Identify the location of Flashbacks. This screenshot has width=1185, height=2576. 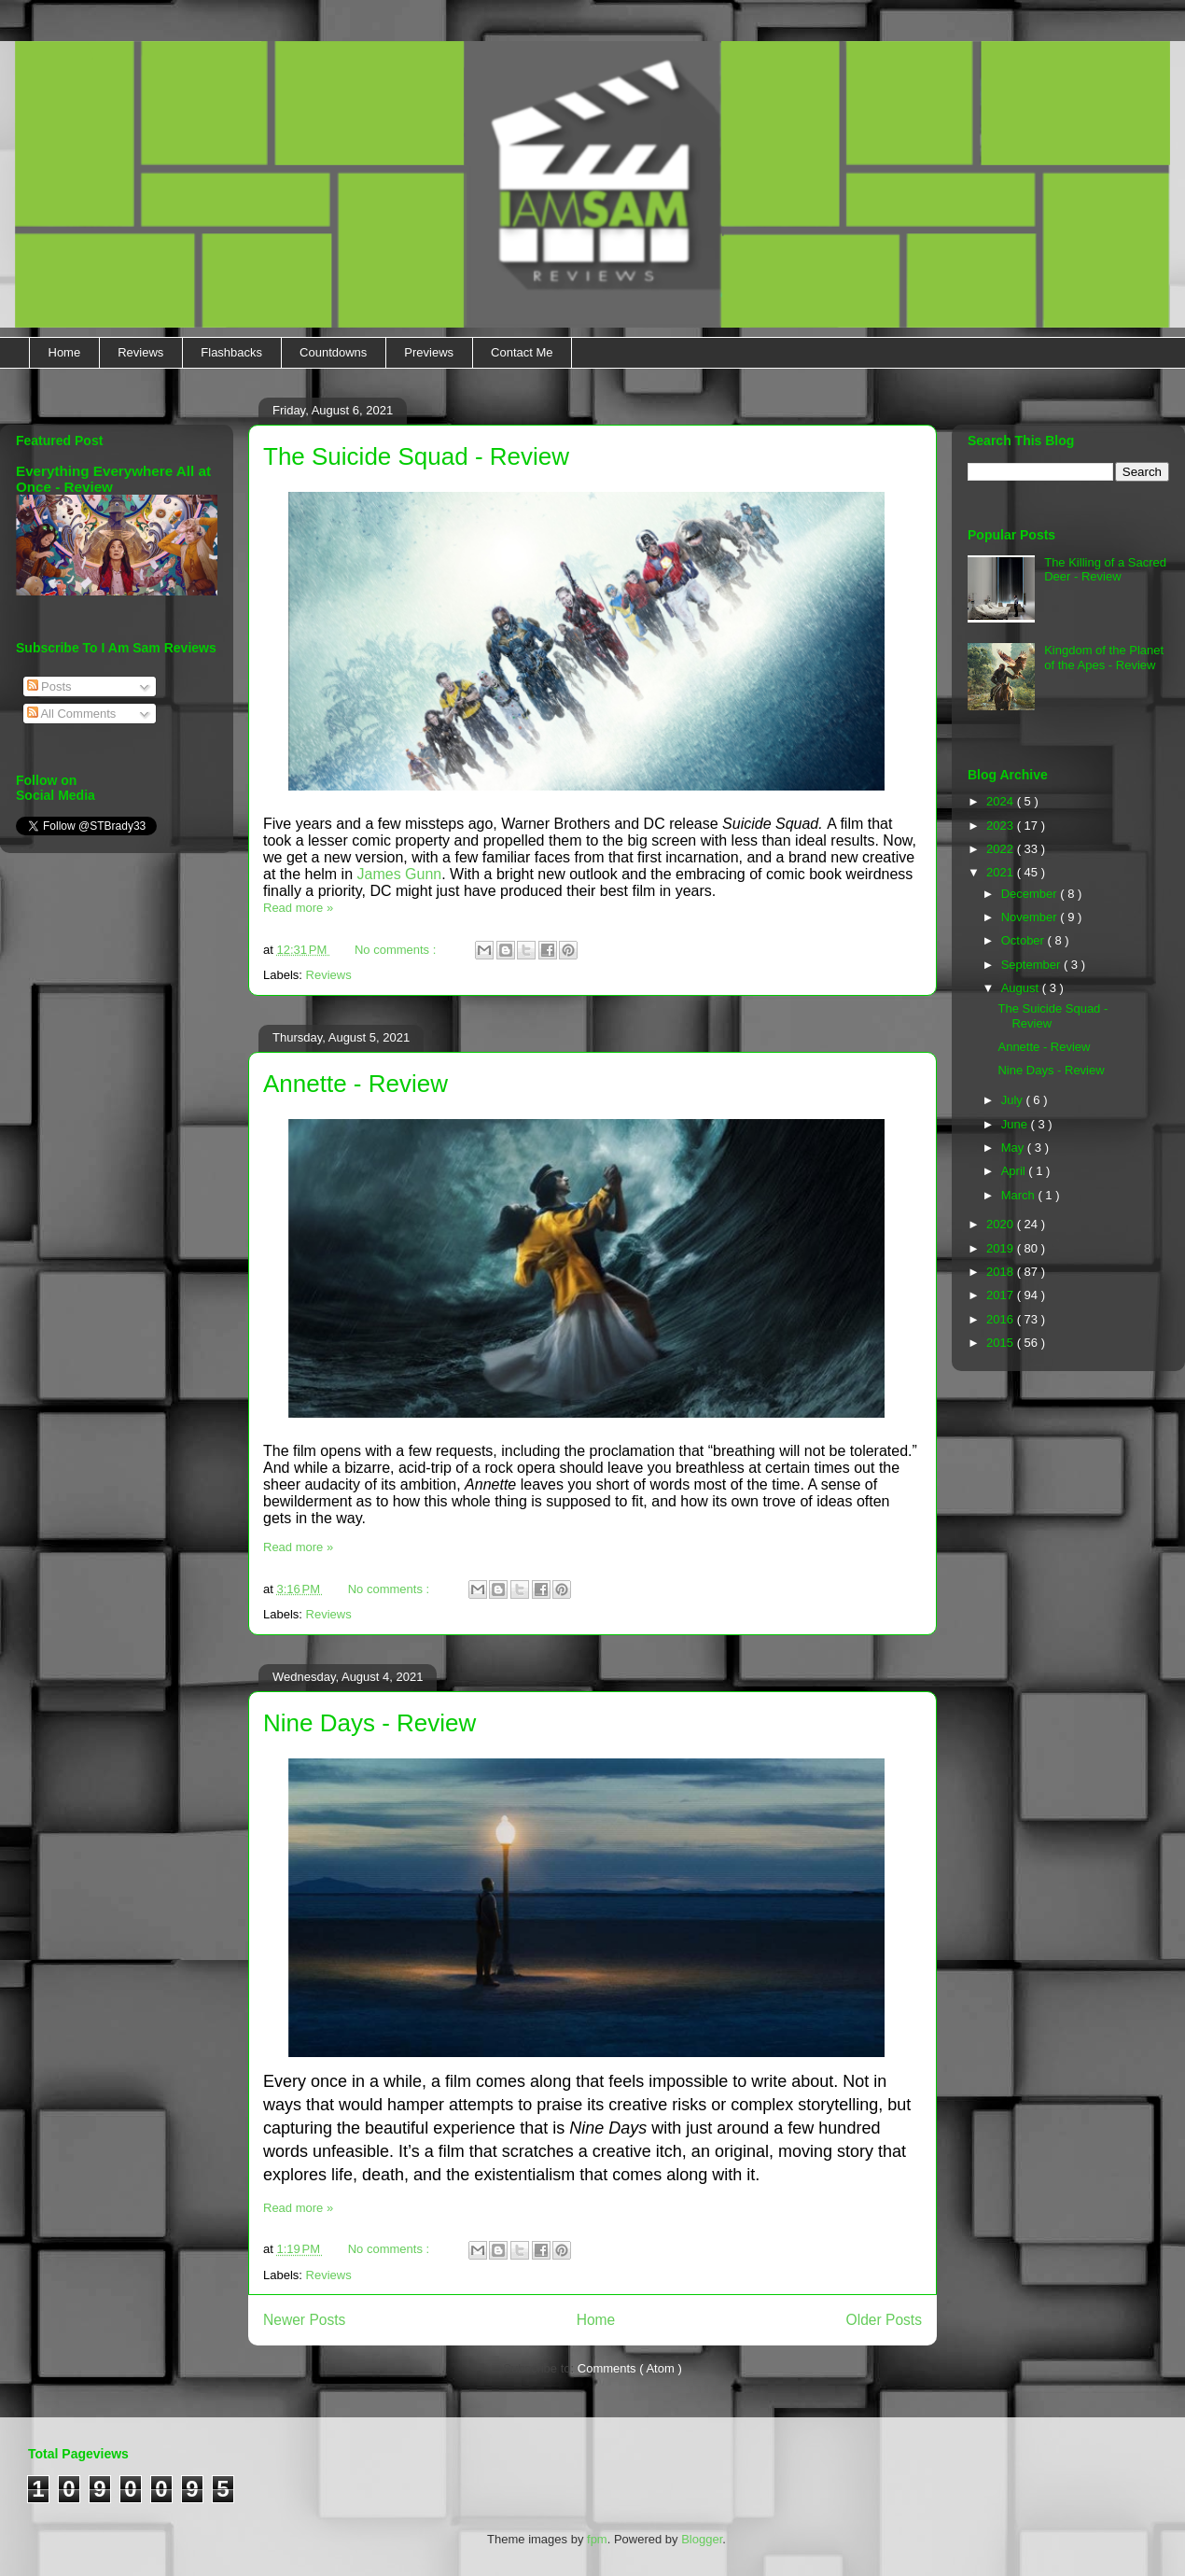
(231, 352).